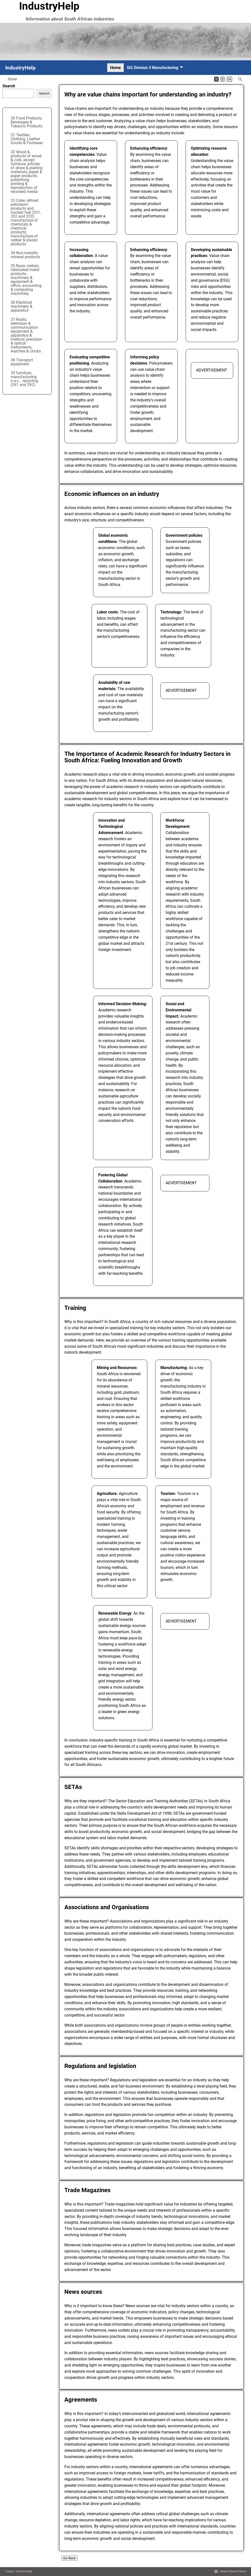 The height and width of the screenshot is (2576, 251). Describe the element at coordinates (106, 1907) in the screenshot. I see `Associations and Organisations` at that location.